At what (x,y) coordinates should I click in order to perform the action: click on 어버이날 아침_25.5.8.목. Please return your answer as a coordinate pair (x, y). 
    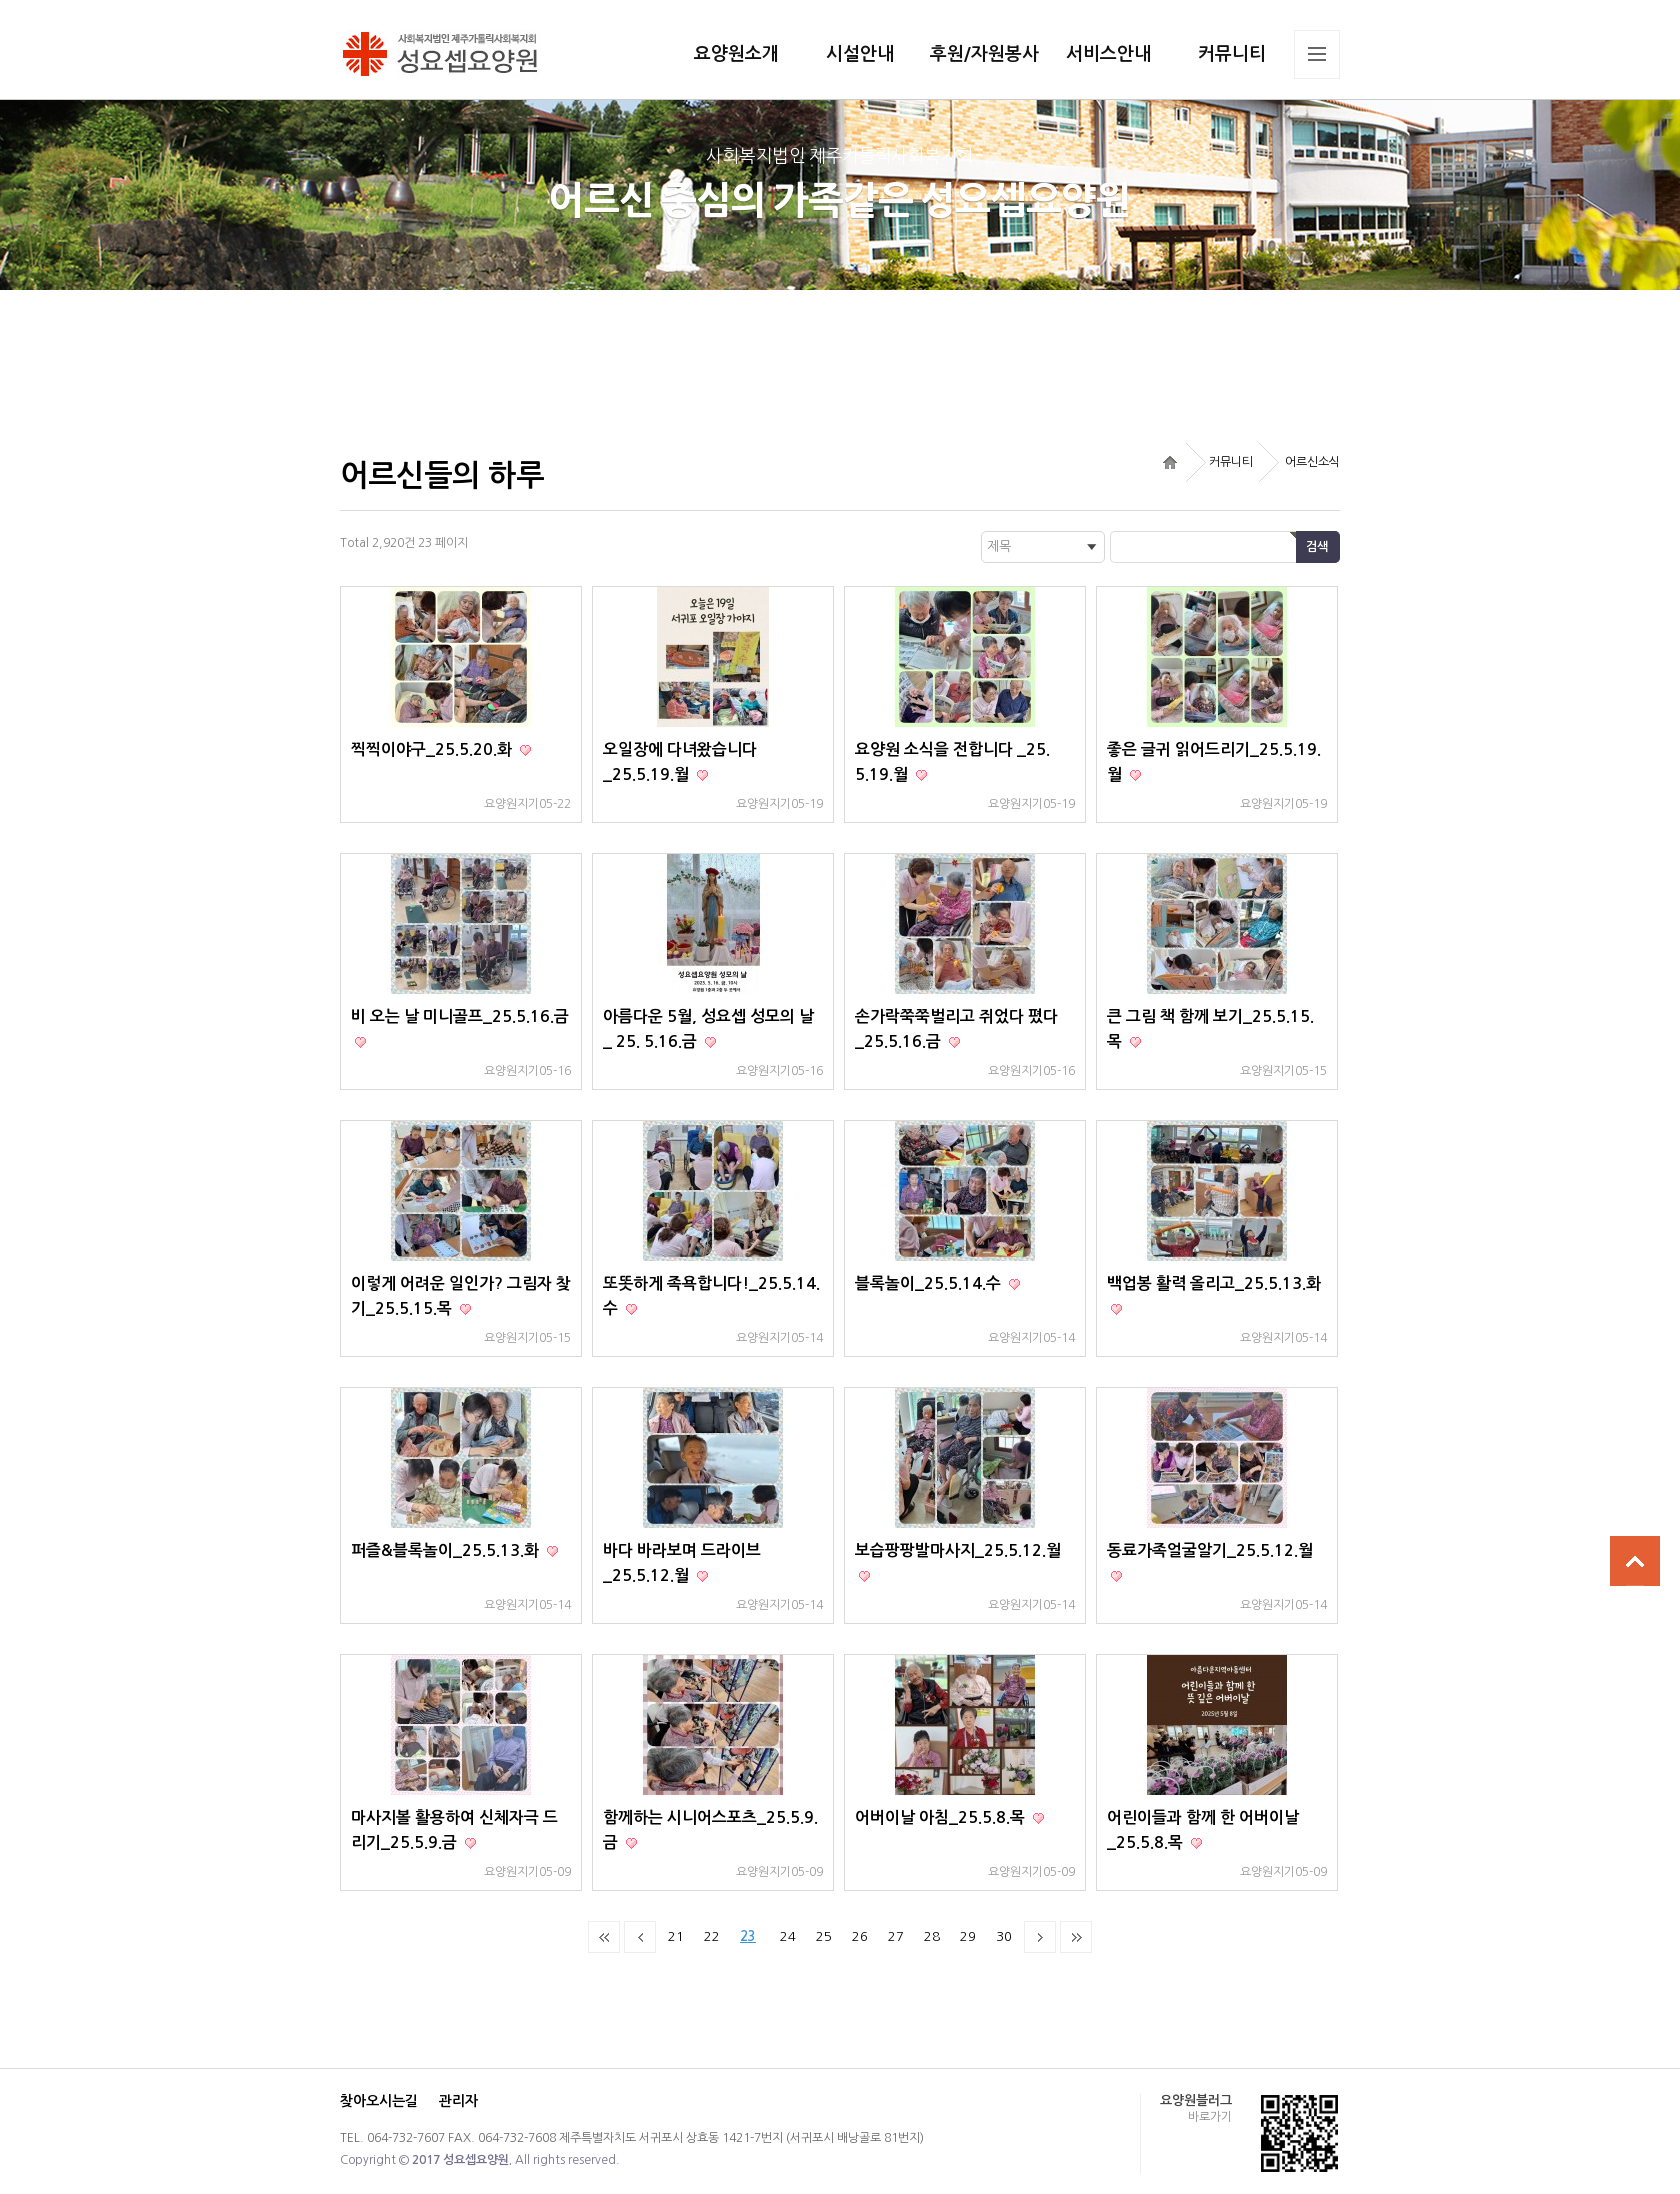
    Looking at the image, I should click on (942, 1817).